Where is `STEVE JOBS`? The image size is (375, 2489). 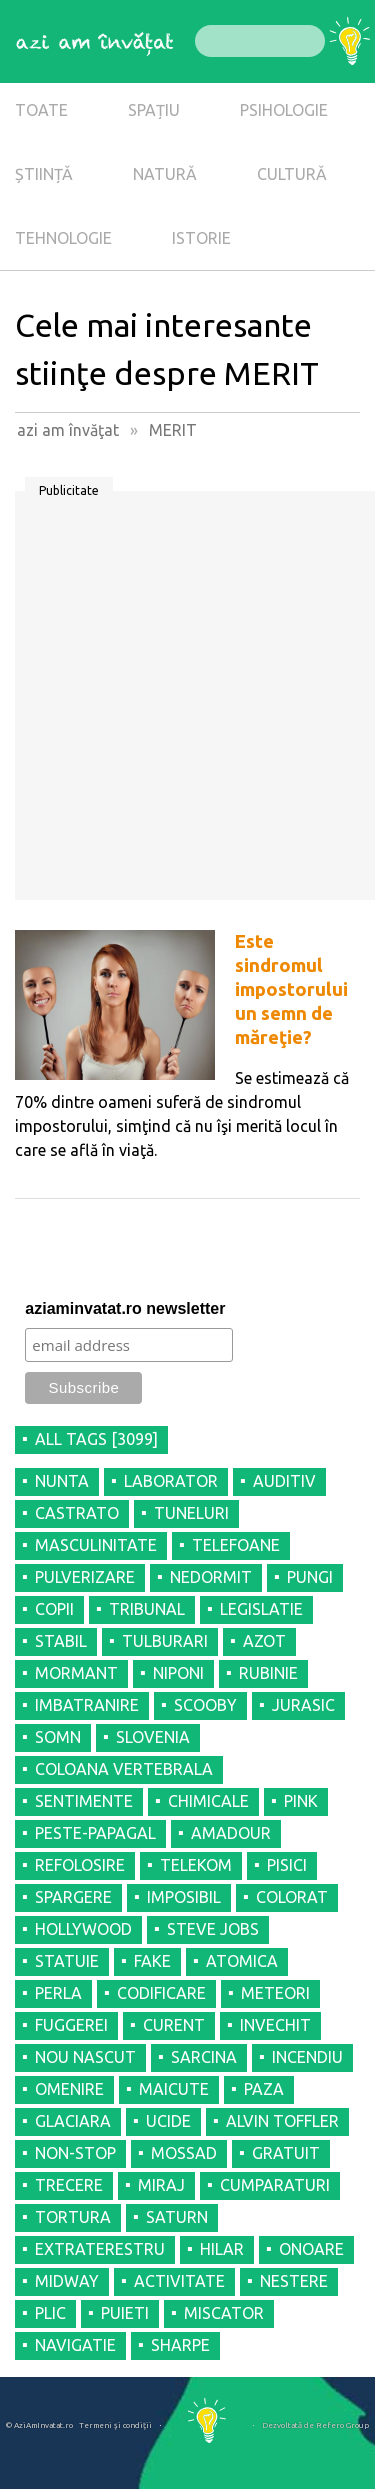 STEVE JOBS is located at coordinates (213, 1929).